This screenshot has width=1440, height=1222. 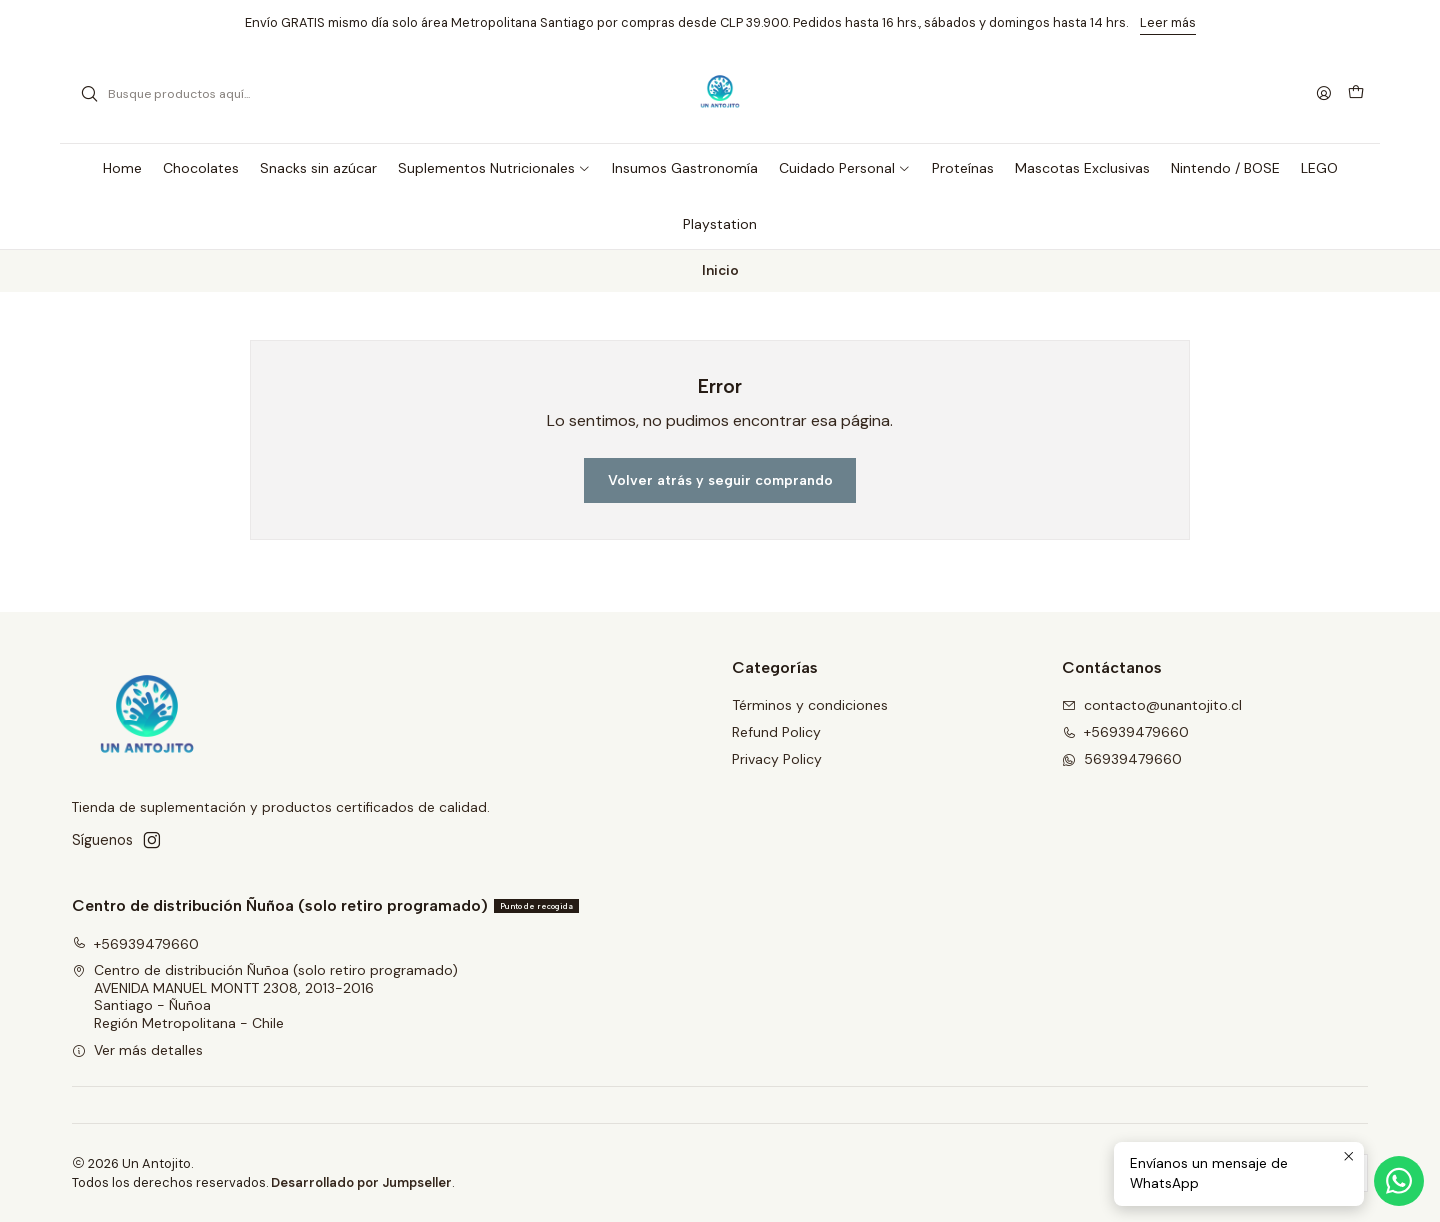 What do you see at coordinates (1125, 732) in the screenshot?
I see `+56939479660 [Llámanos]` at bounding box center [1125, 732].